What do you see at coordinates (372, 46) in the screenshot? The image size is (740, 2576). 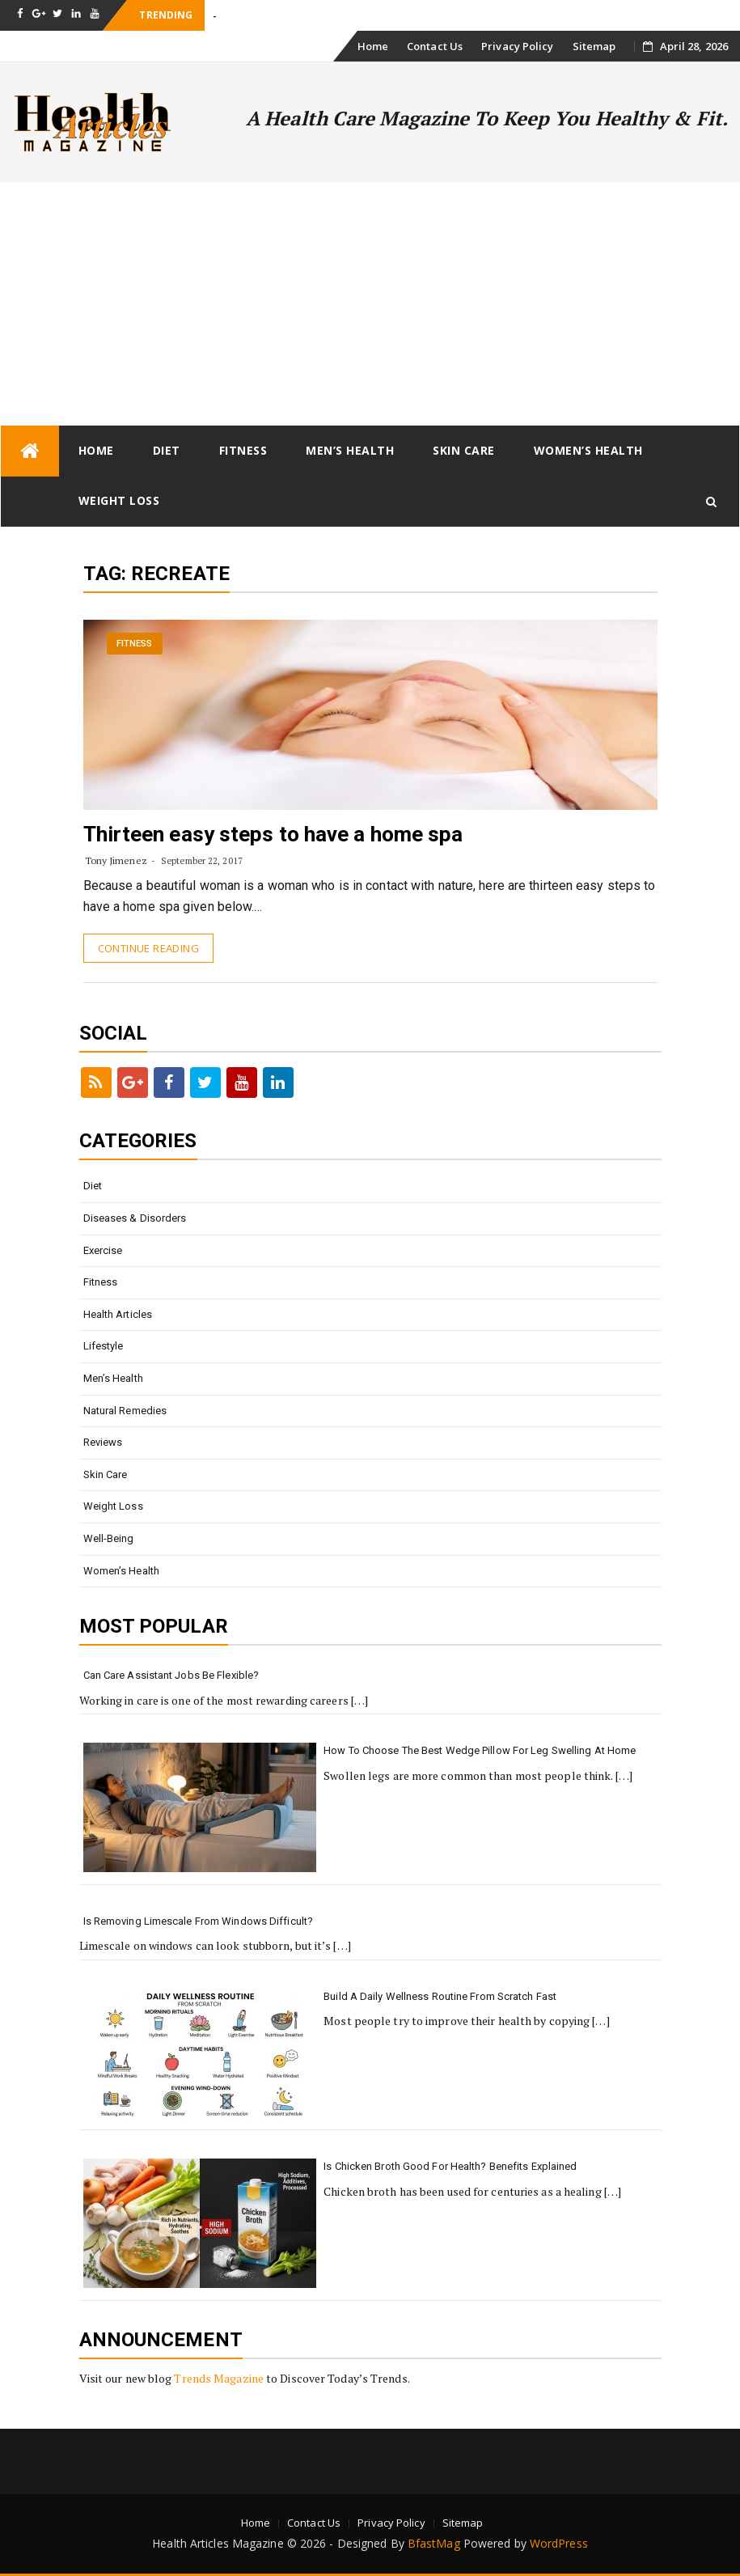 I see `Home` at bounding box center [372, 46].